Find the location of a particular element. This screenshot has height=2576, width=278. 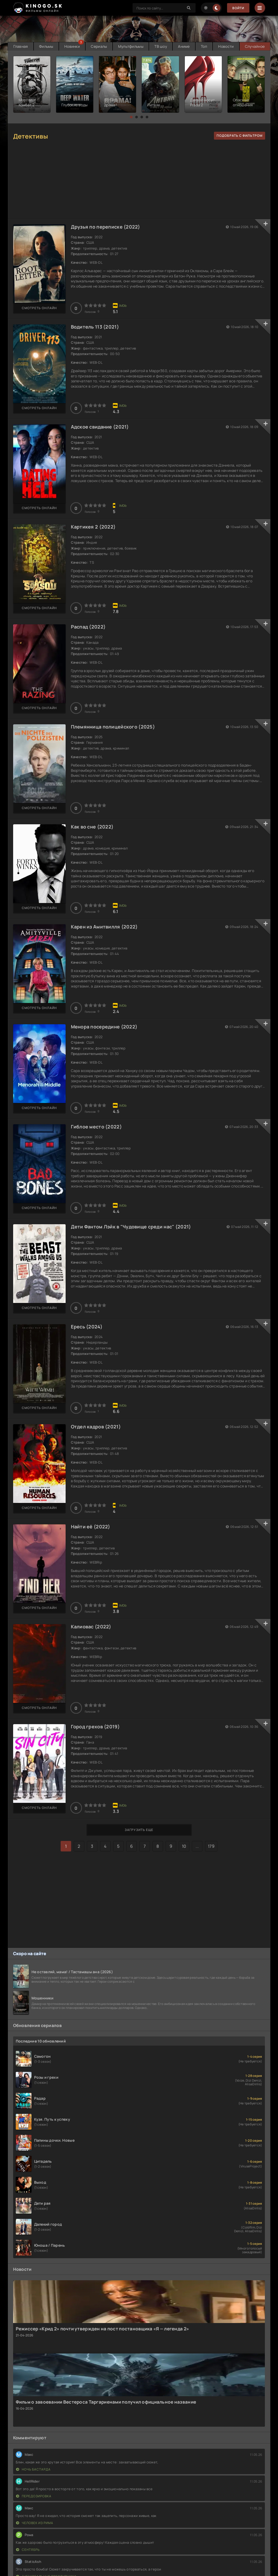

подобрать с фильтром is located at coordinates (240, 135).